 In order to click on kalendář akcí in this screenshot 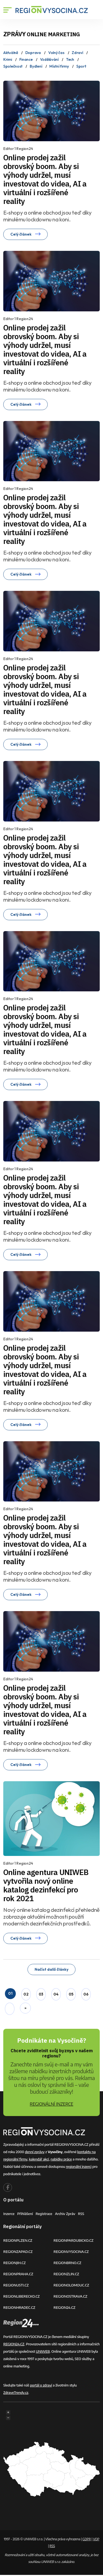, I will do `click(39, 2159)`.